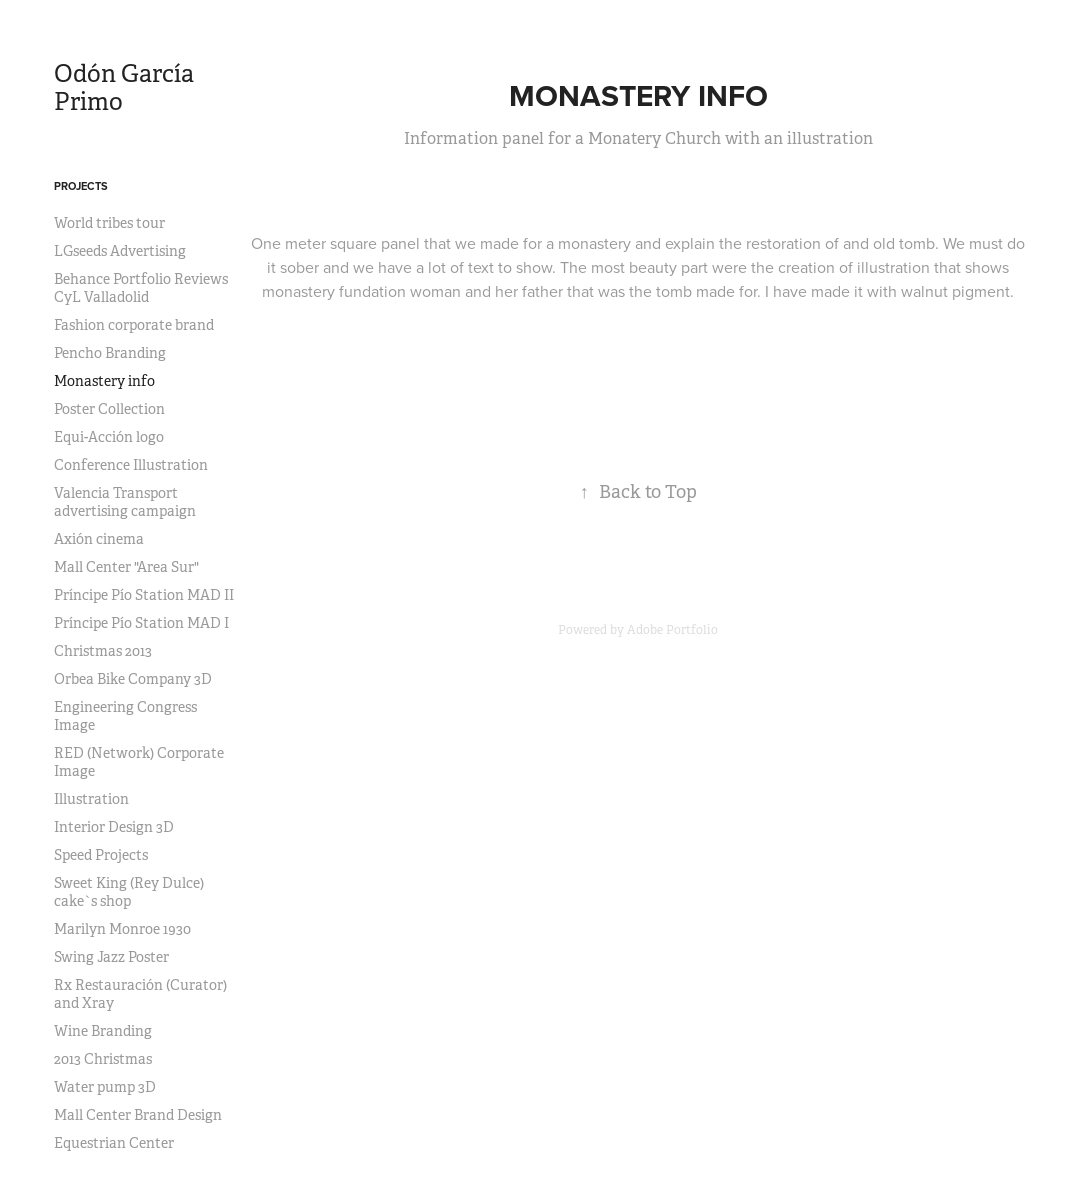 The image size is (1082, 1192). What do you see at coordinates (138, 1115) in the screenshot?
I see `Mall Center Brand Design` at bounding box center [138, 1115].